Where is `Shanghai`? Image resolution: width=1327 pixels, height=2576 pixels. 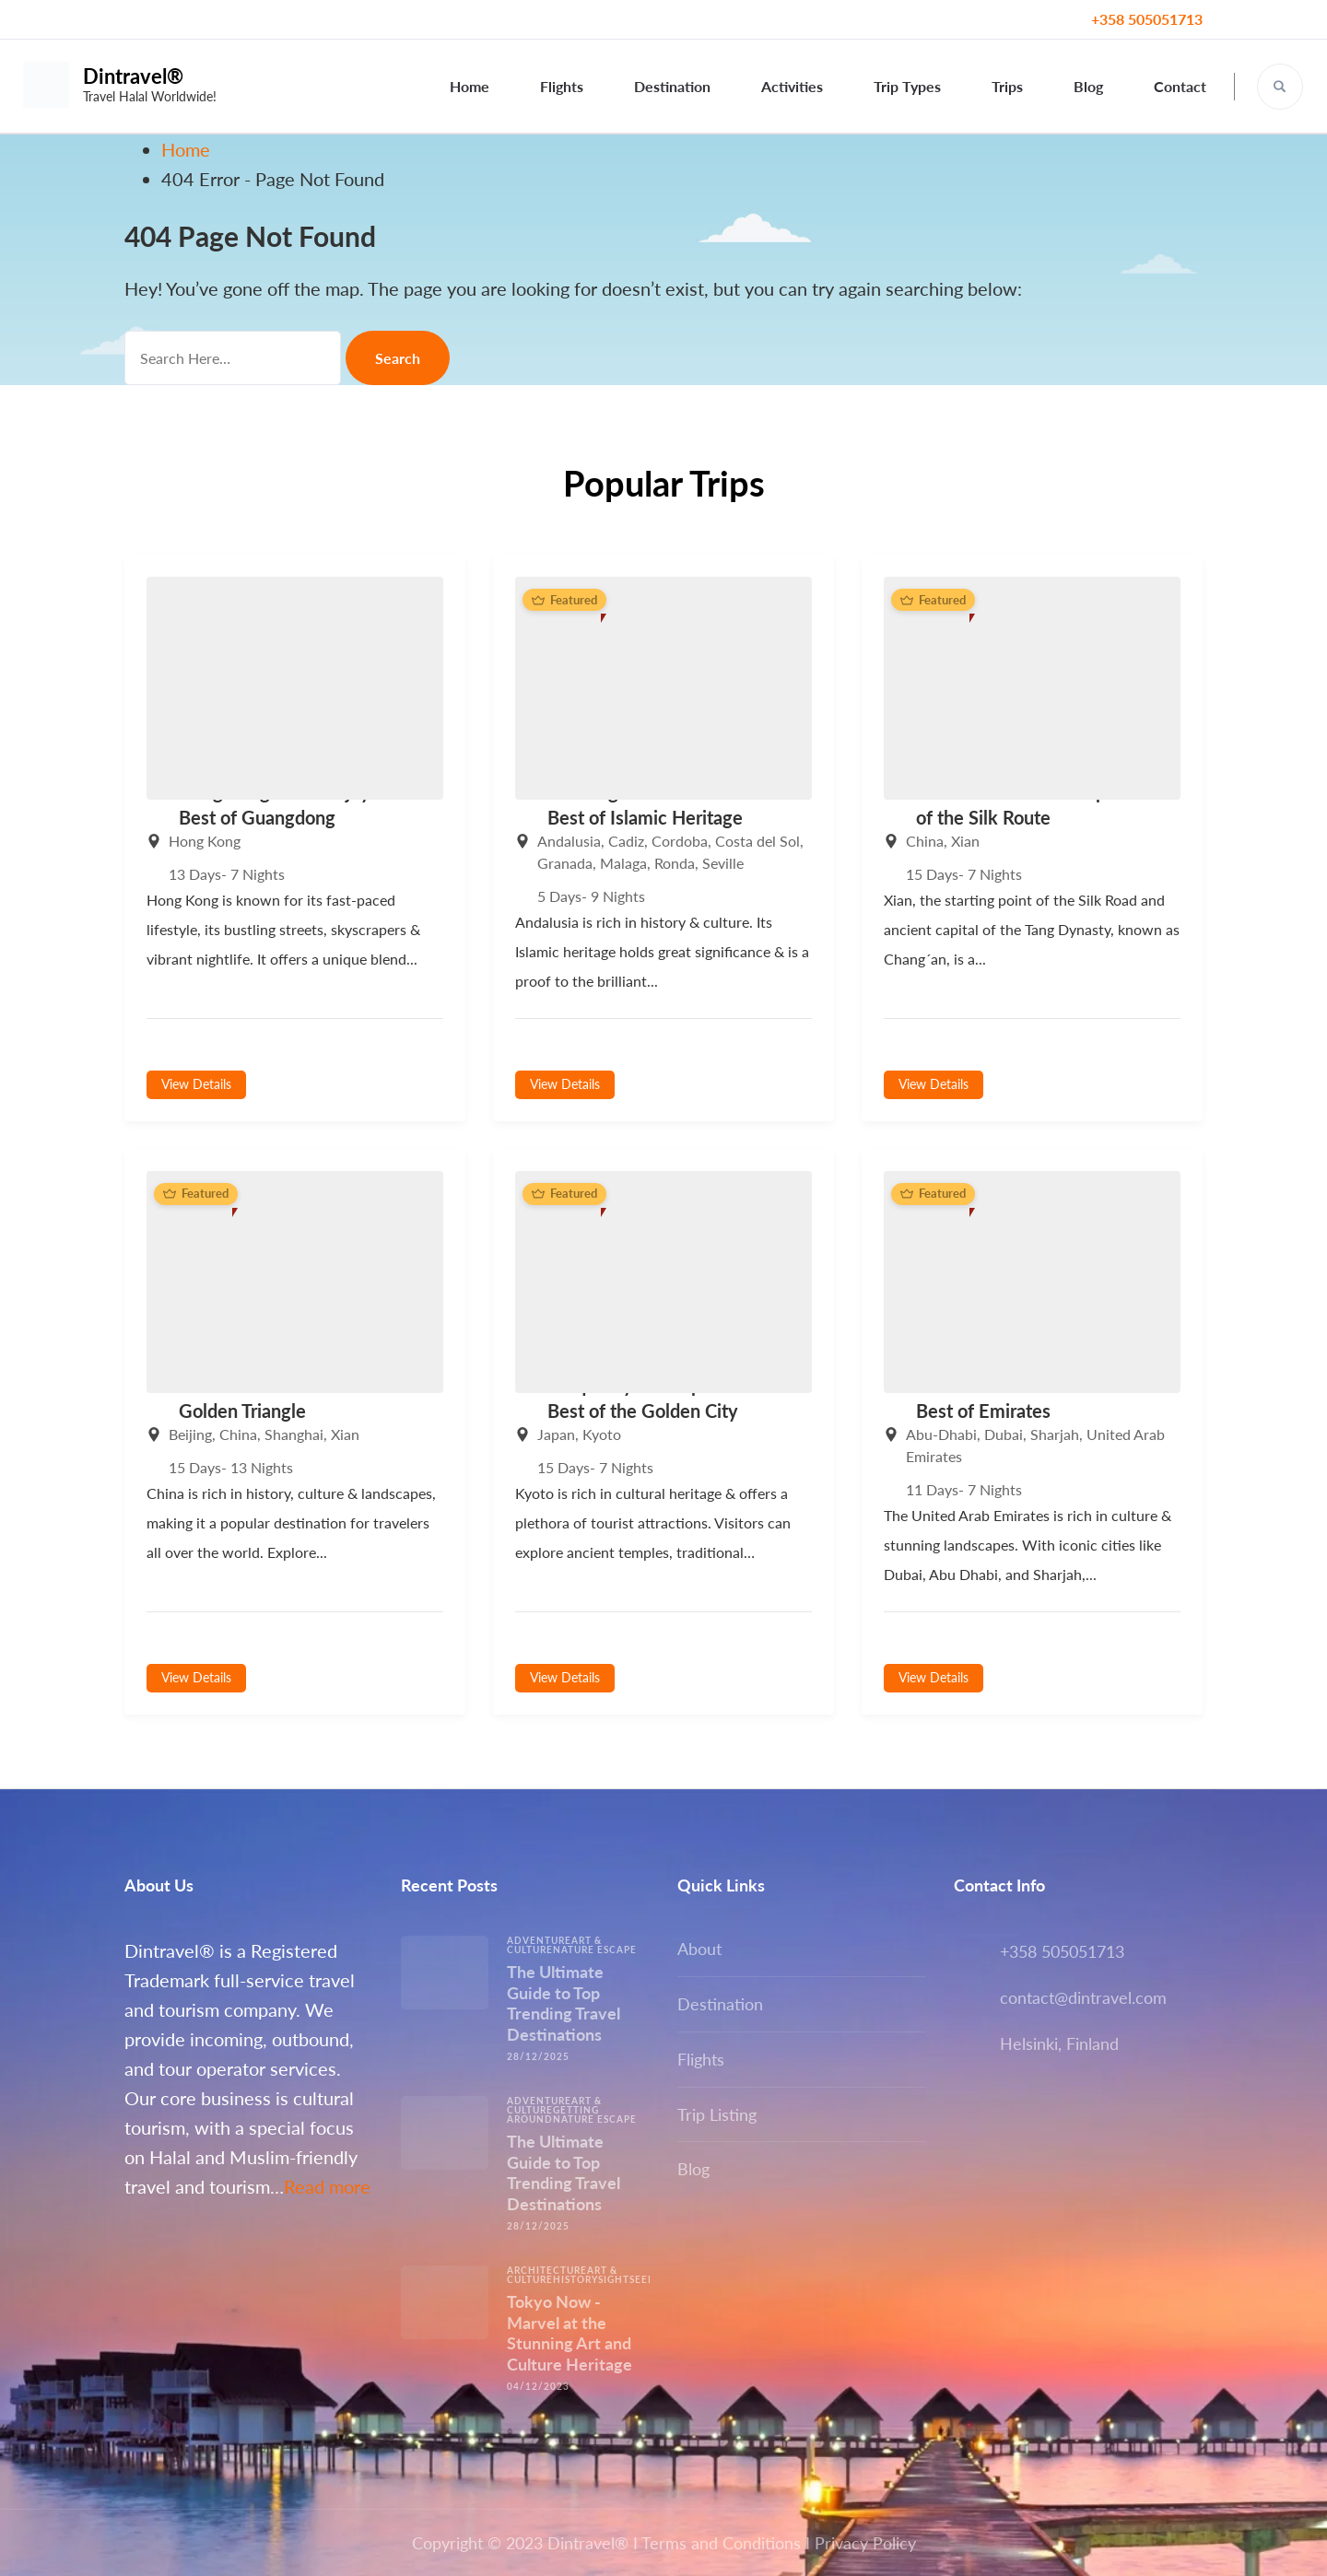 Shanghai is located at coordinates (293, 1434).